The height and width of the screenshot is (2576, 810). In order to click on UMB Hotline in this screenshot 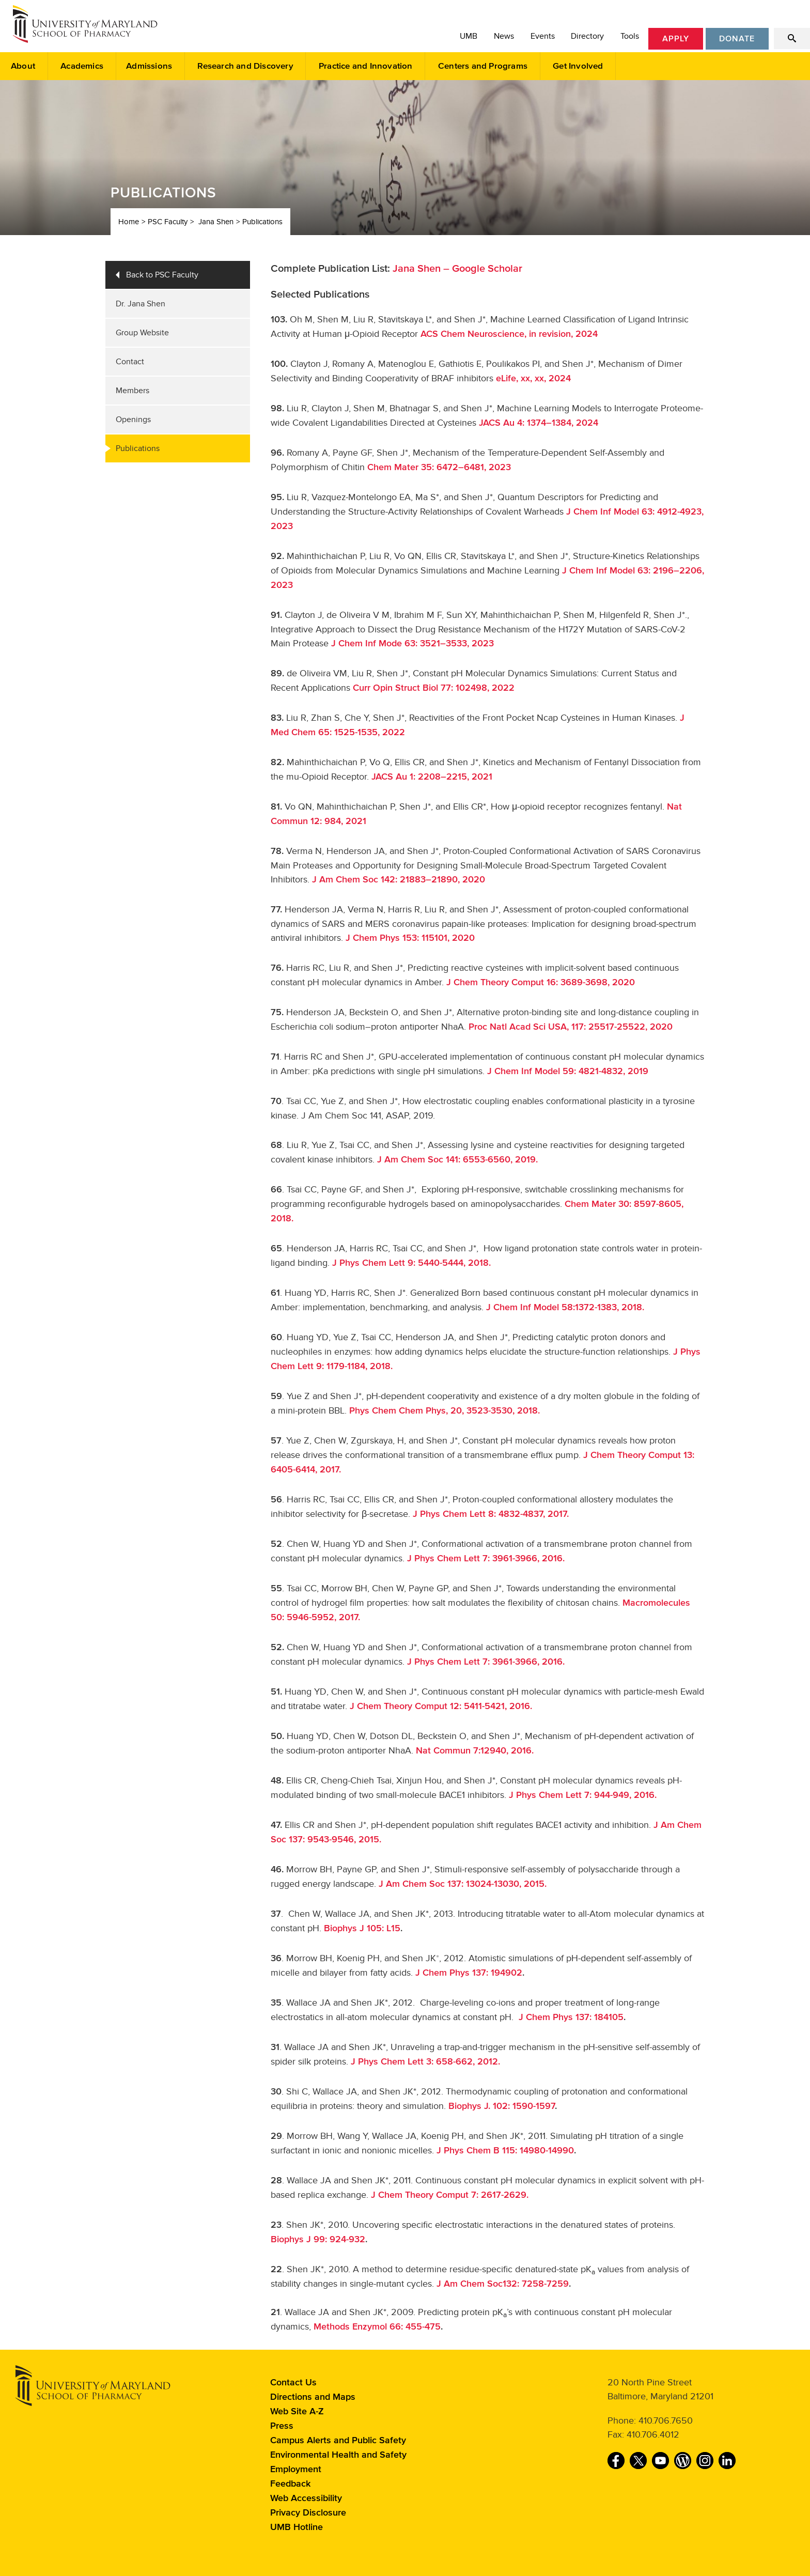, I will do `click(296, 2527)`.